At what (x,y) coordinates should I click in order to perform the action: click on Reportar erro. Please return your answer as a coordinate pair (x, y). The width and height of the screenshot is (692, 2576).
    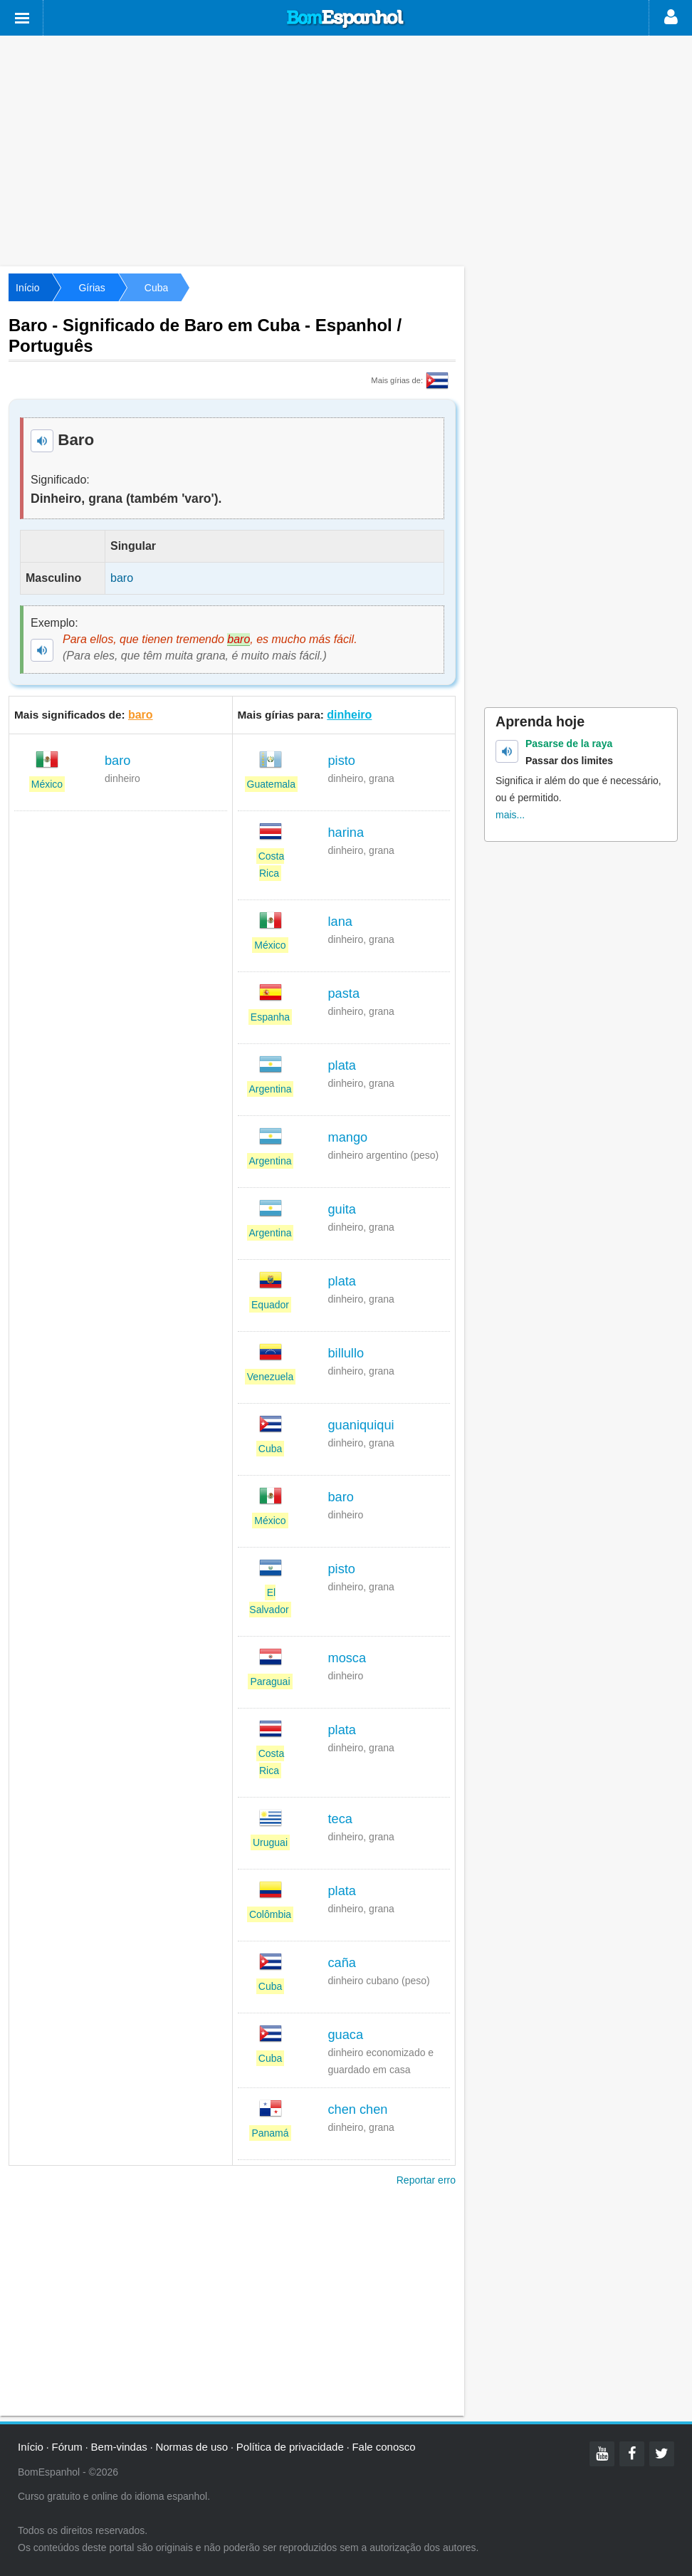
    Looking at the image, I should click on (426, 2180).